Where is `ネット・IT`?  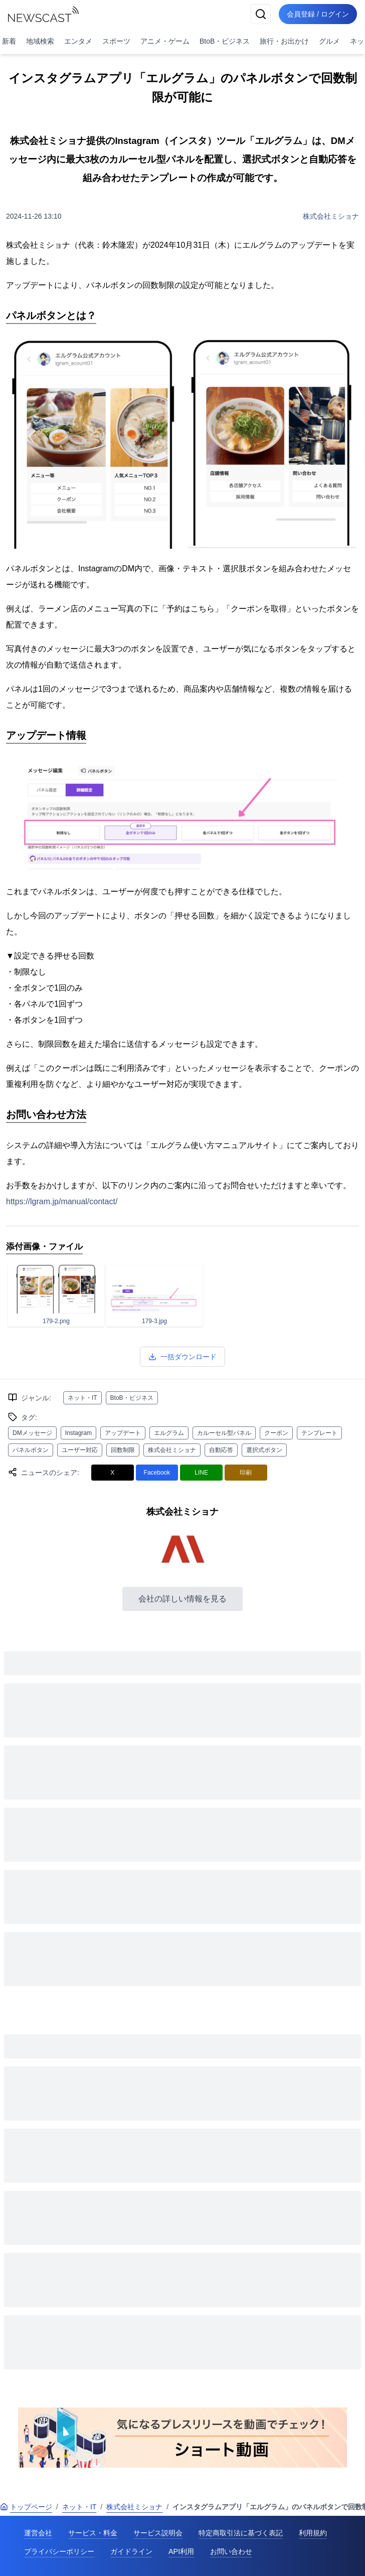
ネット・IT is located at coordinates (82, 1397).